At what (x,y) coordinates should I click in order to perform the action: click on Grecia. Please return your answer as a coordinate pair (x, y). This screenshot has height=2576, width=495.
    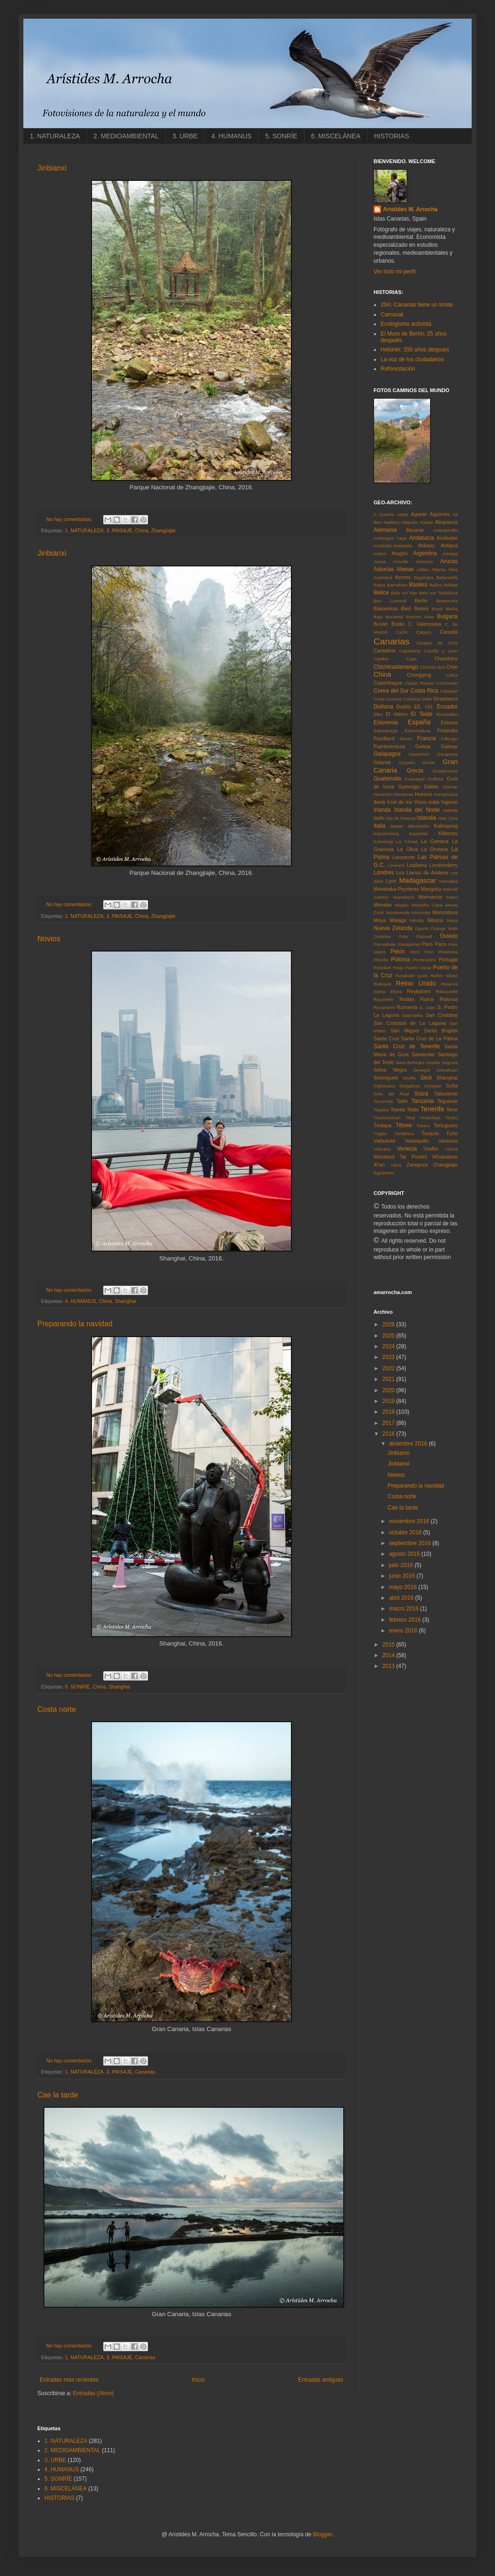
    Looking at the image, I should click on (415, 770).